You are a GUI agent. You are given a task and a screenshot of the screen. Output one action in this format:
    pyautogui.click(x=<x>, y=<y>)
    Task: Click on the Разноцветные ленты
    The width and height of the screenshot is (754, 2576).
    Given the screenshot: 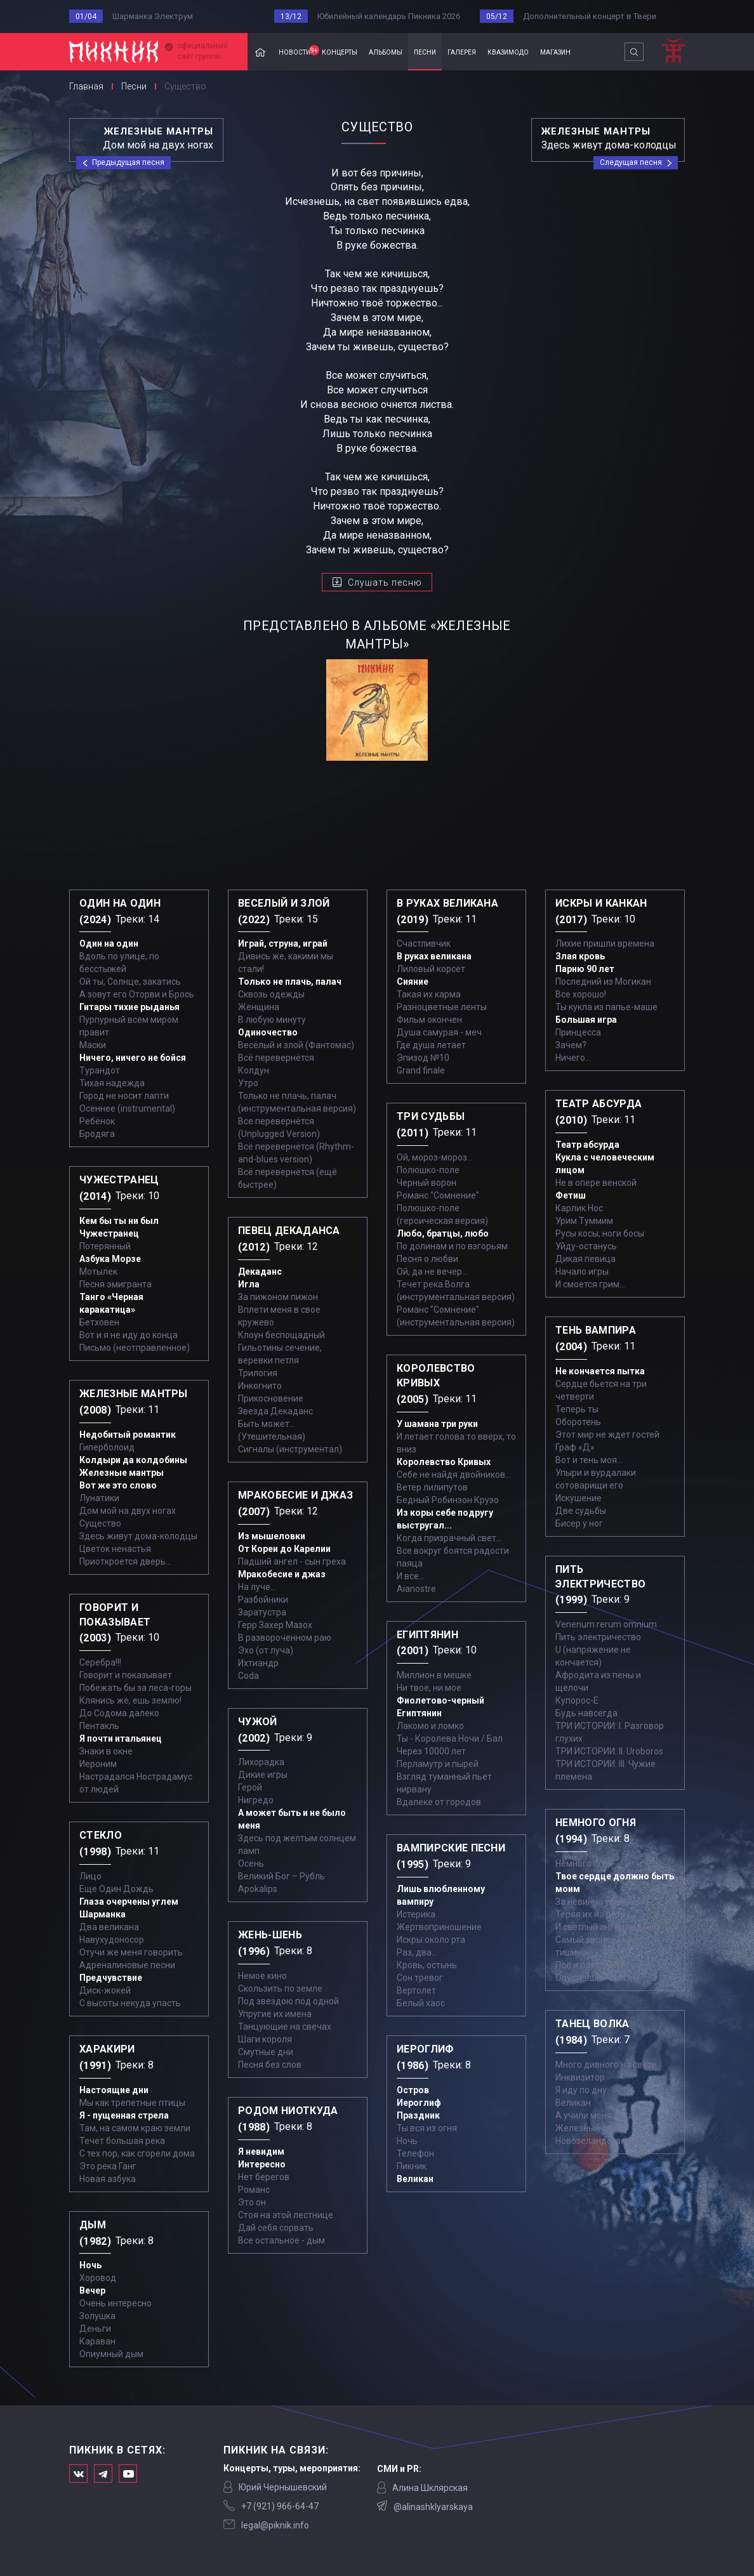 What is the action you would take?
    pyautogui.click(x=442, y=1007)
    